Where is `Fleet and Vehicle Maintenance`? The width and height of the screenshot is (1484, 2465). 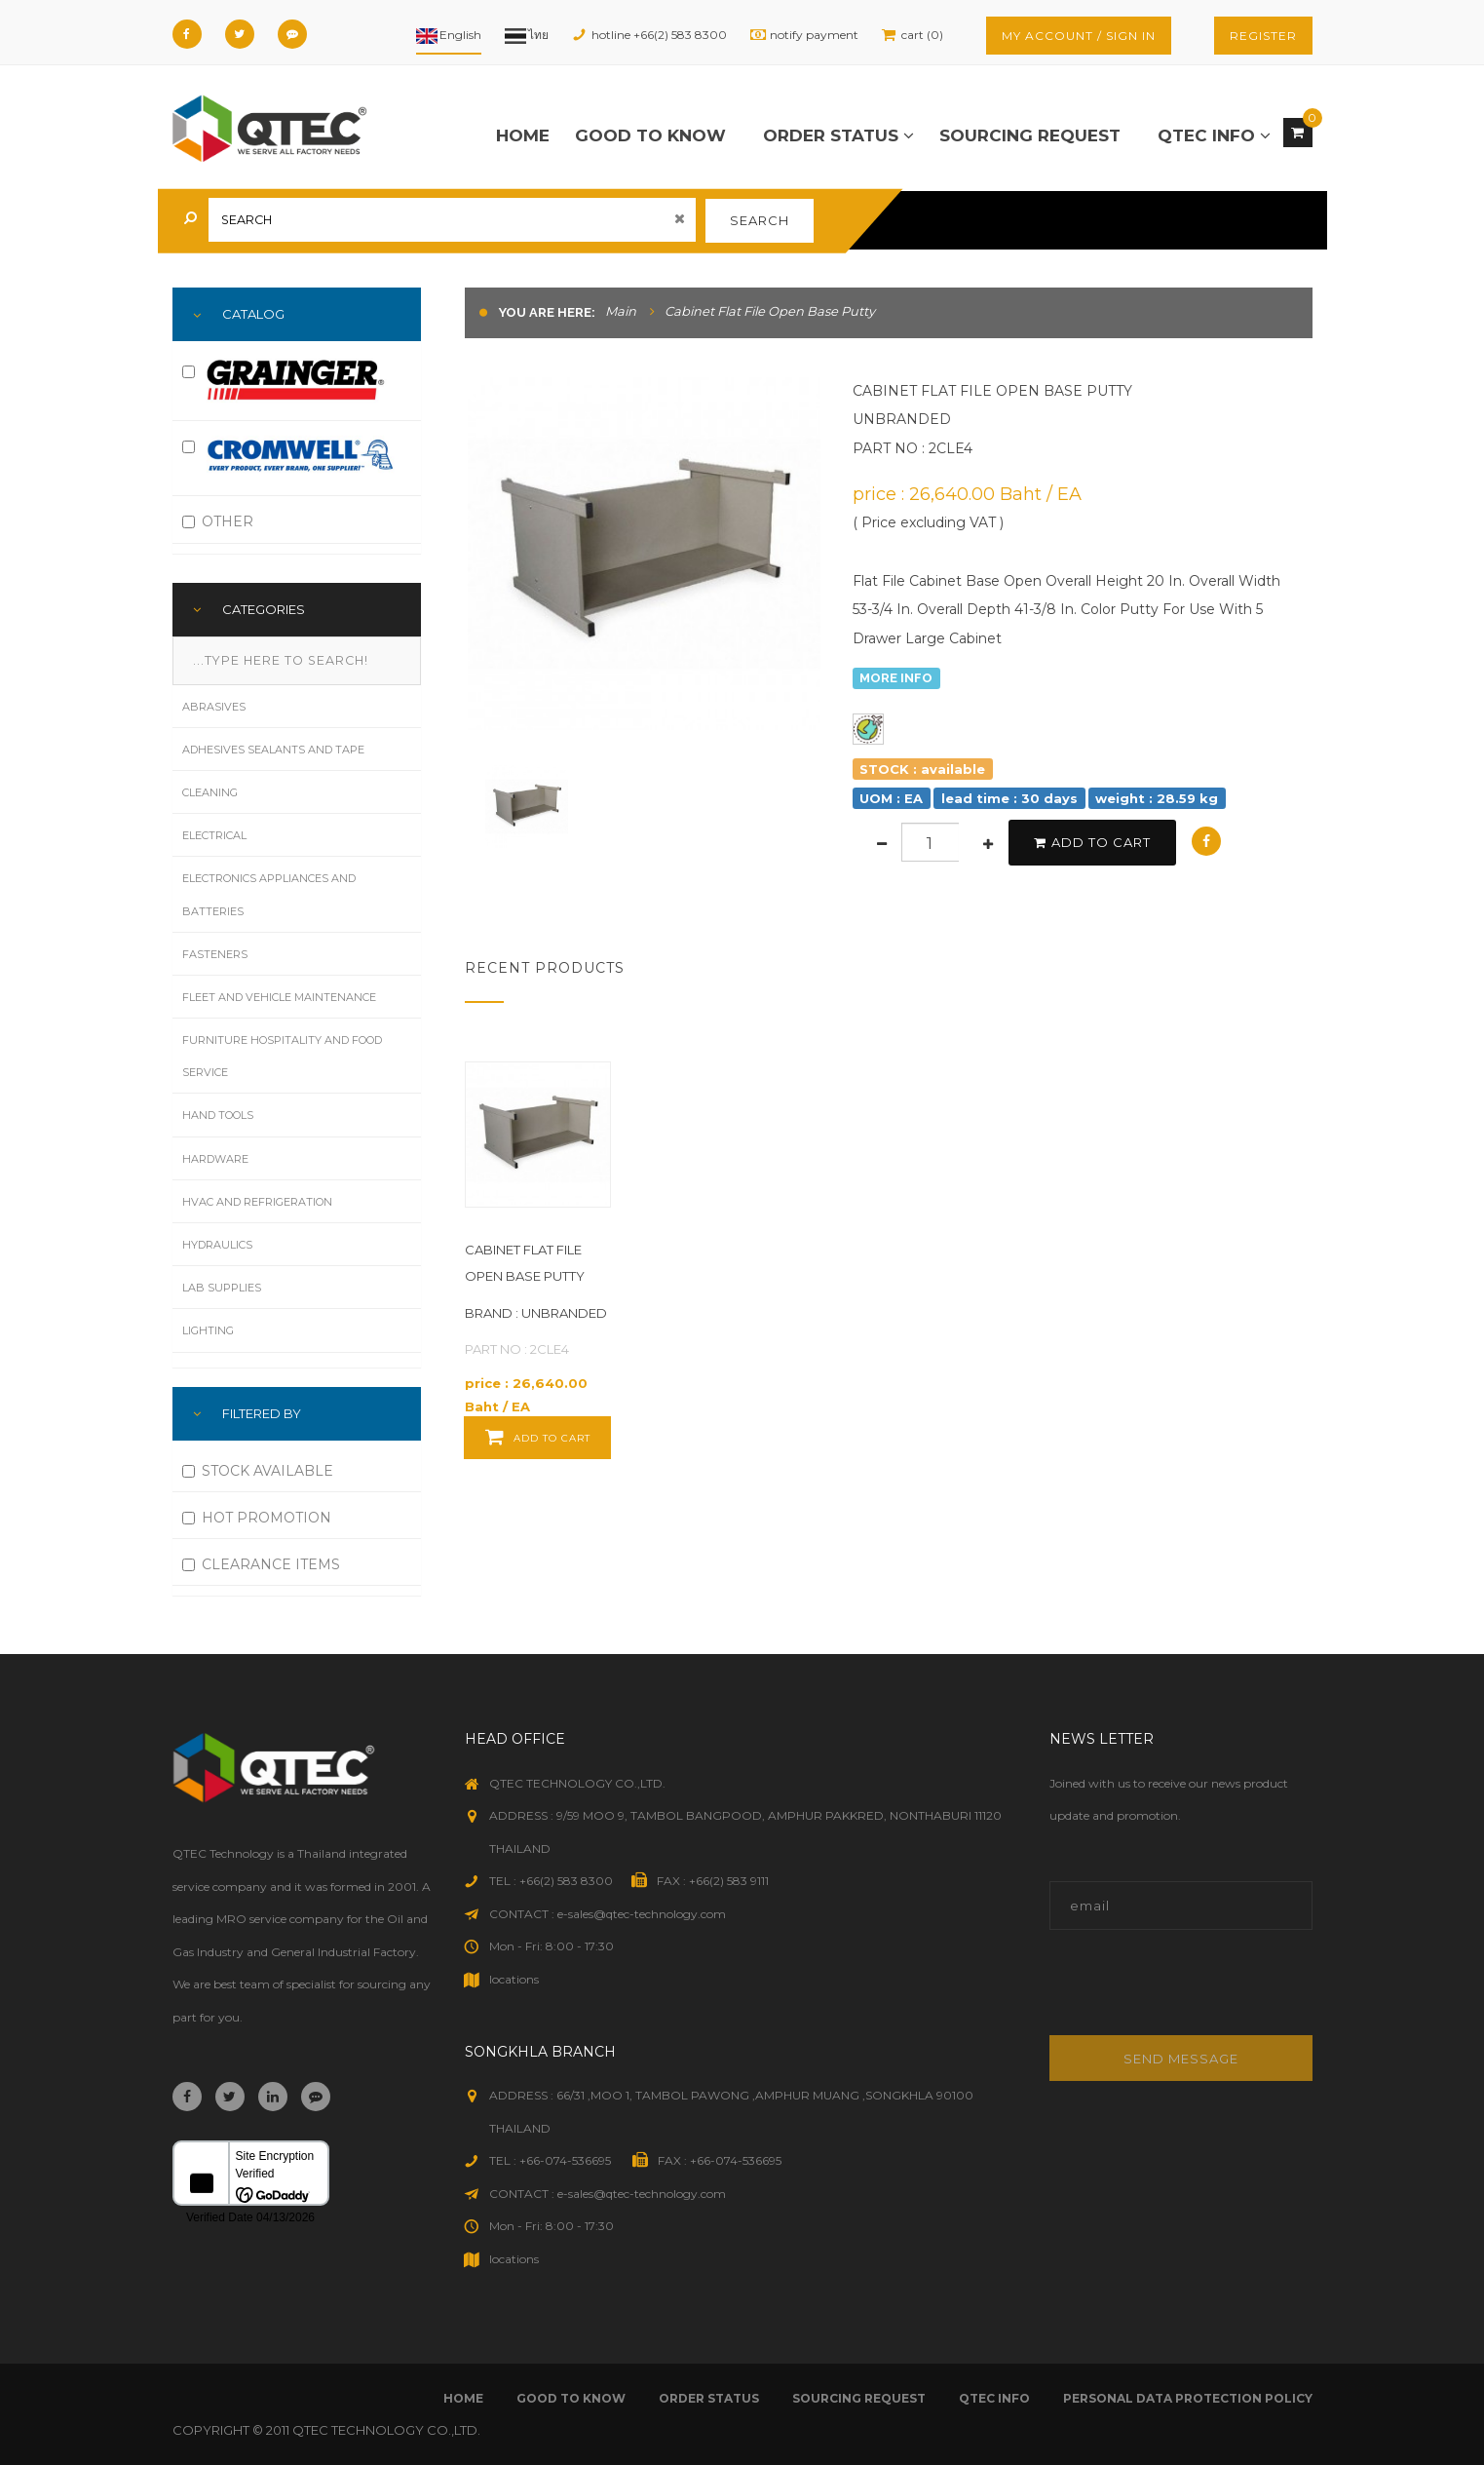 Fleet and Vehicle Maintenance is located at coordinates (279, 997).